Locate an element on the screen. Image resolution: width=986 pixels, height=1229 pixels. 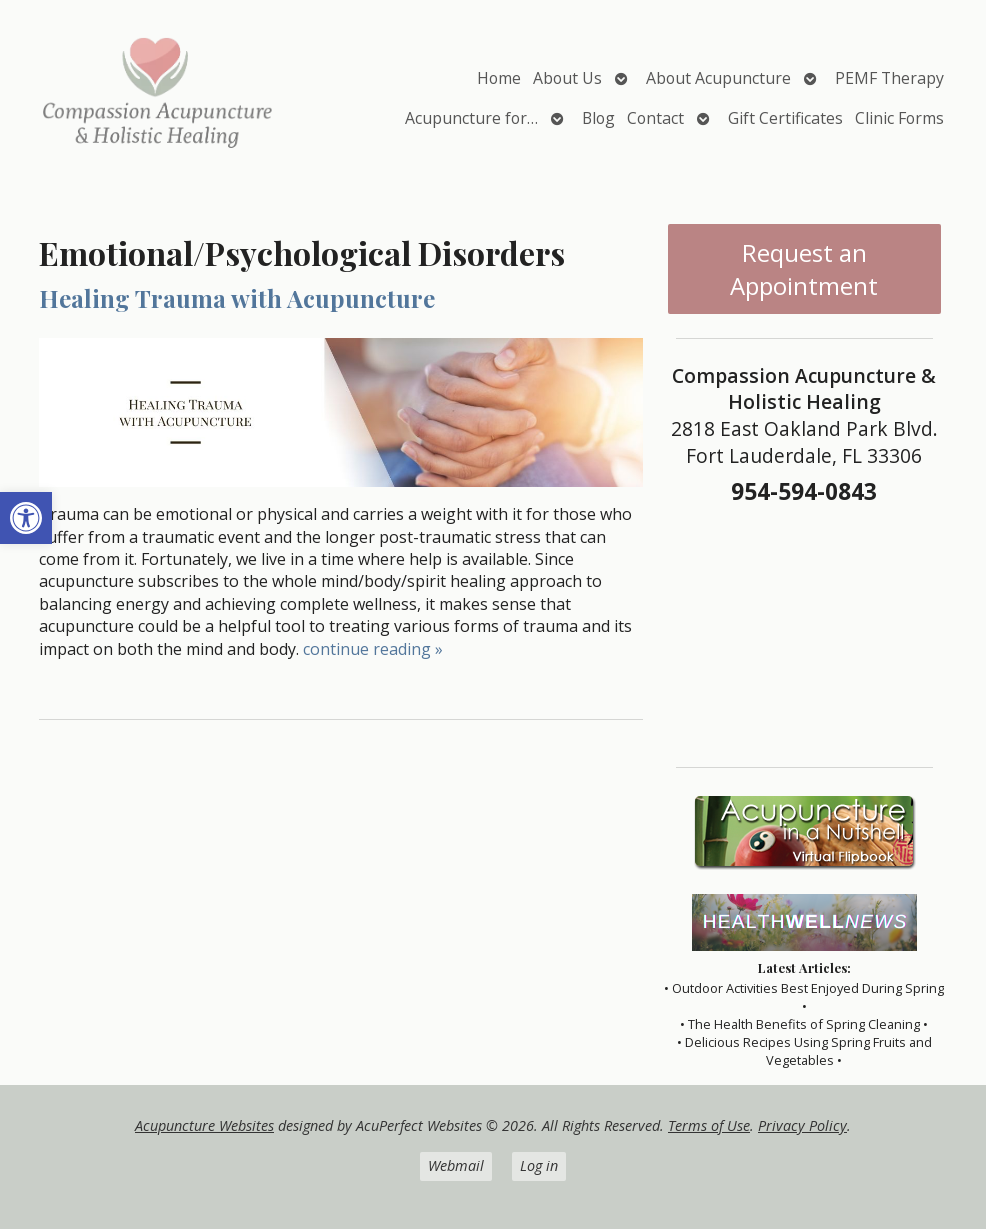
Privacy Policy [link] is located at coordinates (802, 1125).